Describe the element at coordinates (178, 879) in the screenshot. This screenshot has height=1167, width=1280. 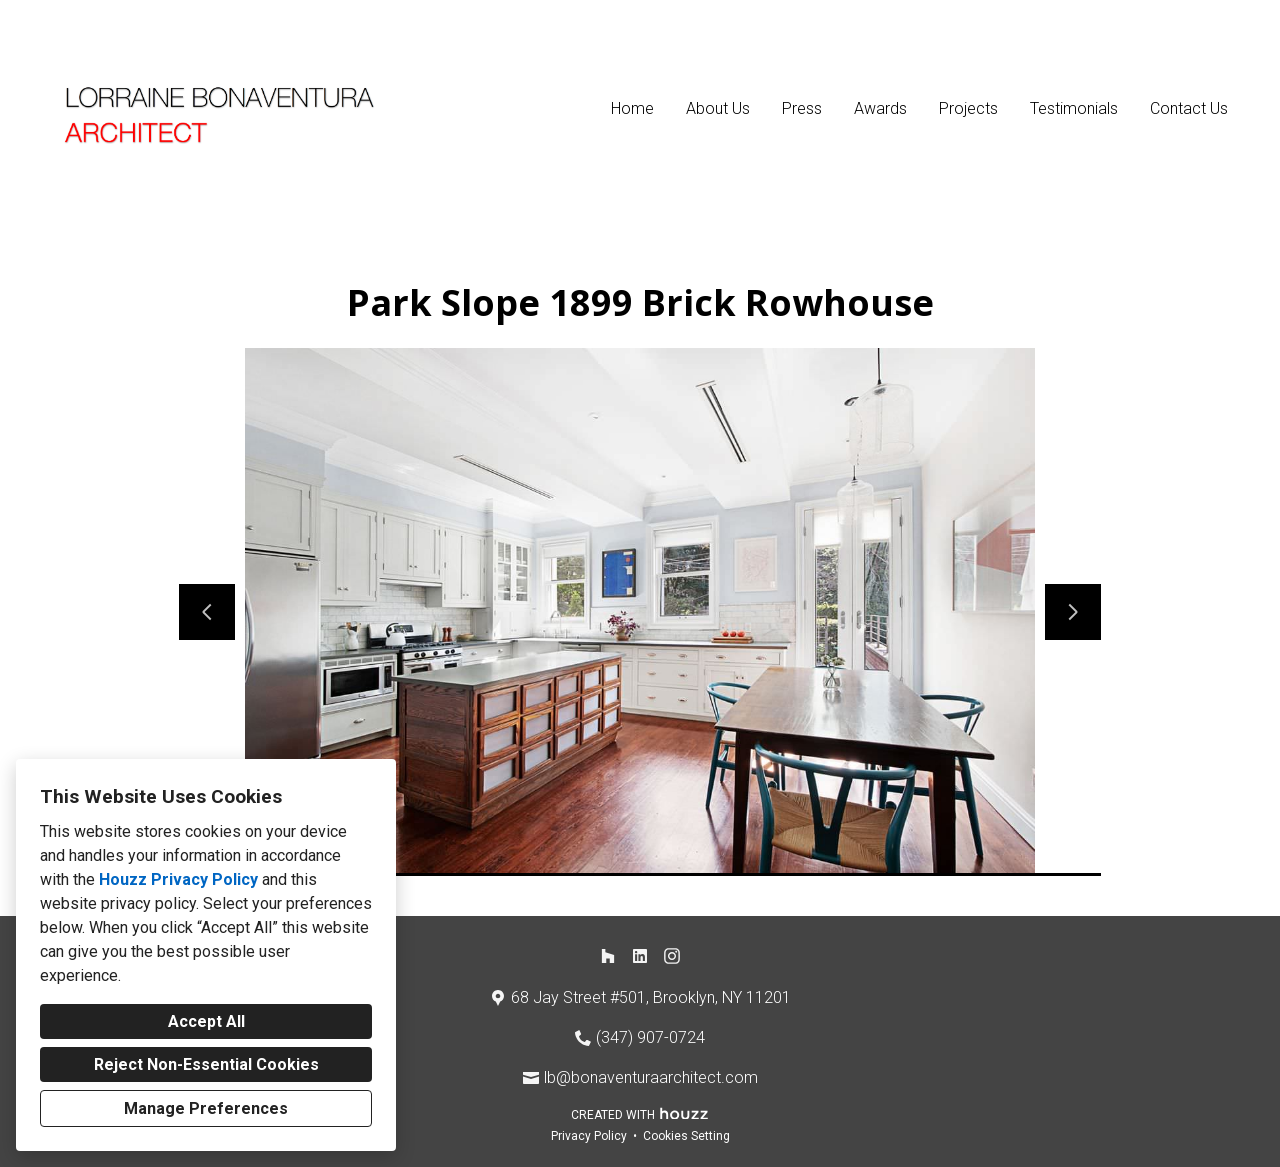
I see `Houzz Privacy Policy` at that location.